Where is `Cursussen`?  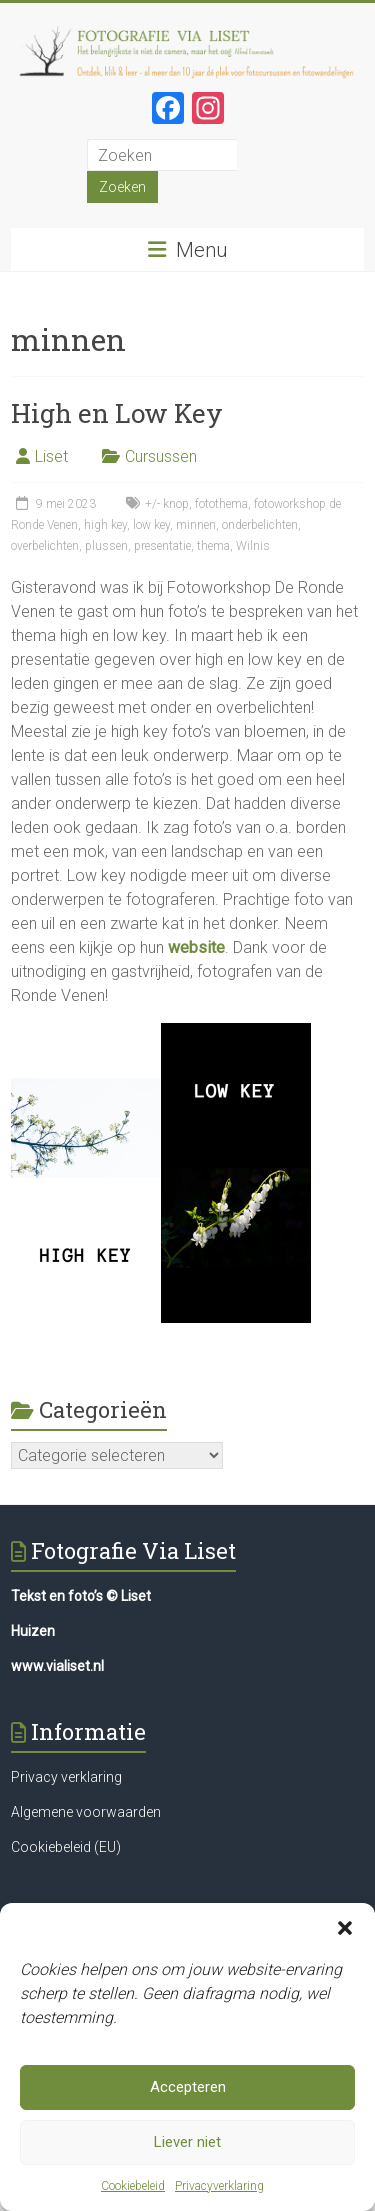
Cursussen is located at coordinates (161, 456).